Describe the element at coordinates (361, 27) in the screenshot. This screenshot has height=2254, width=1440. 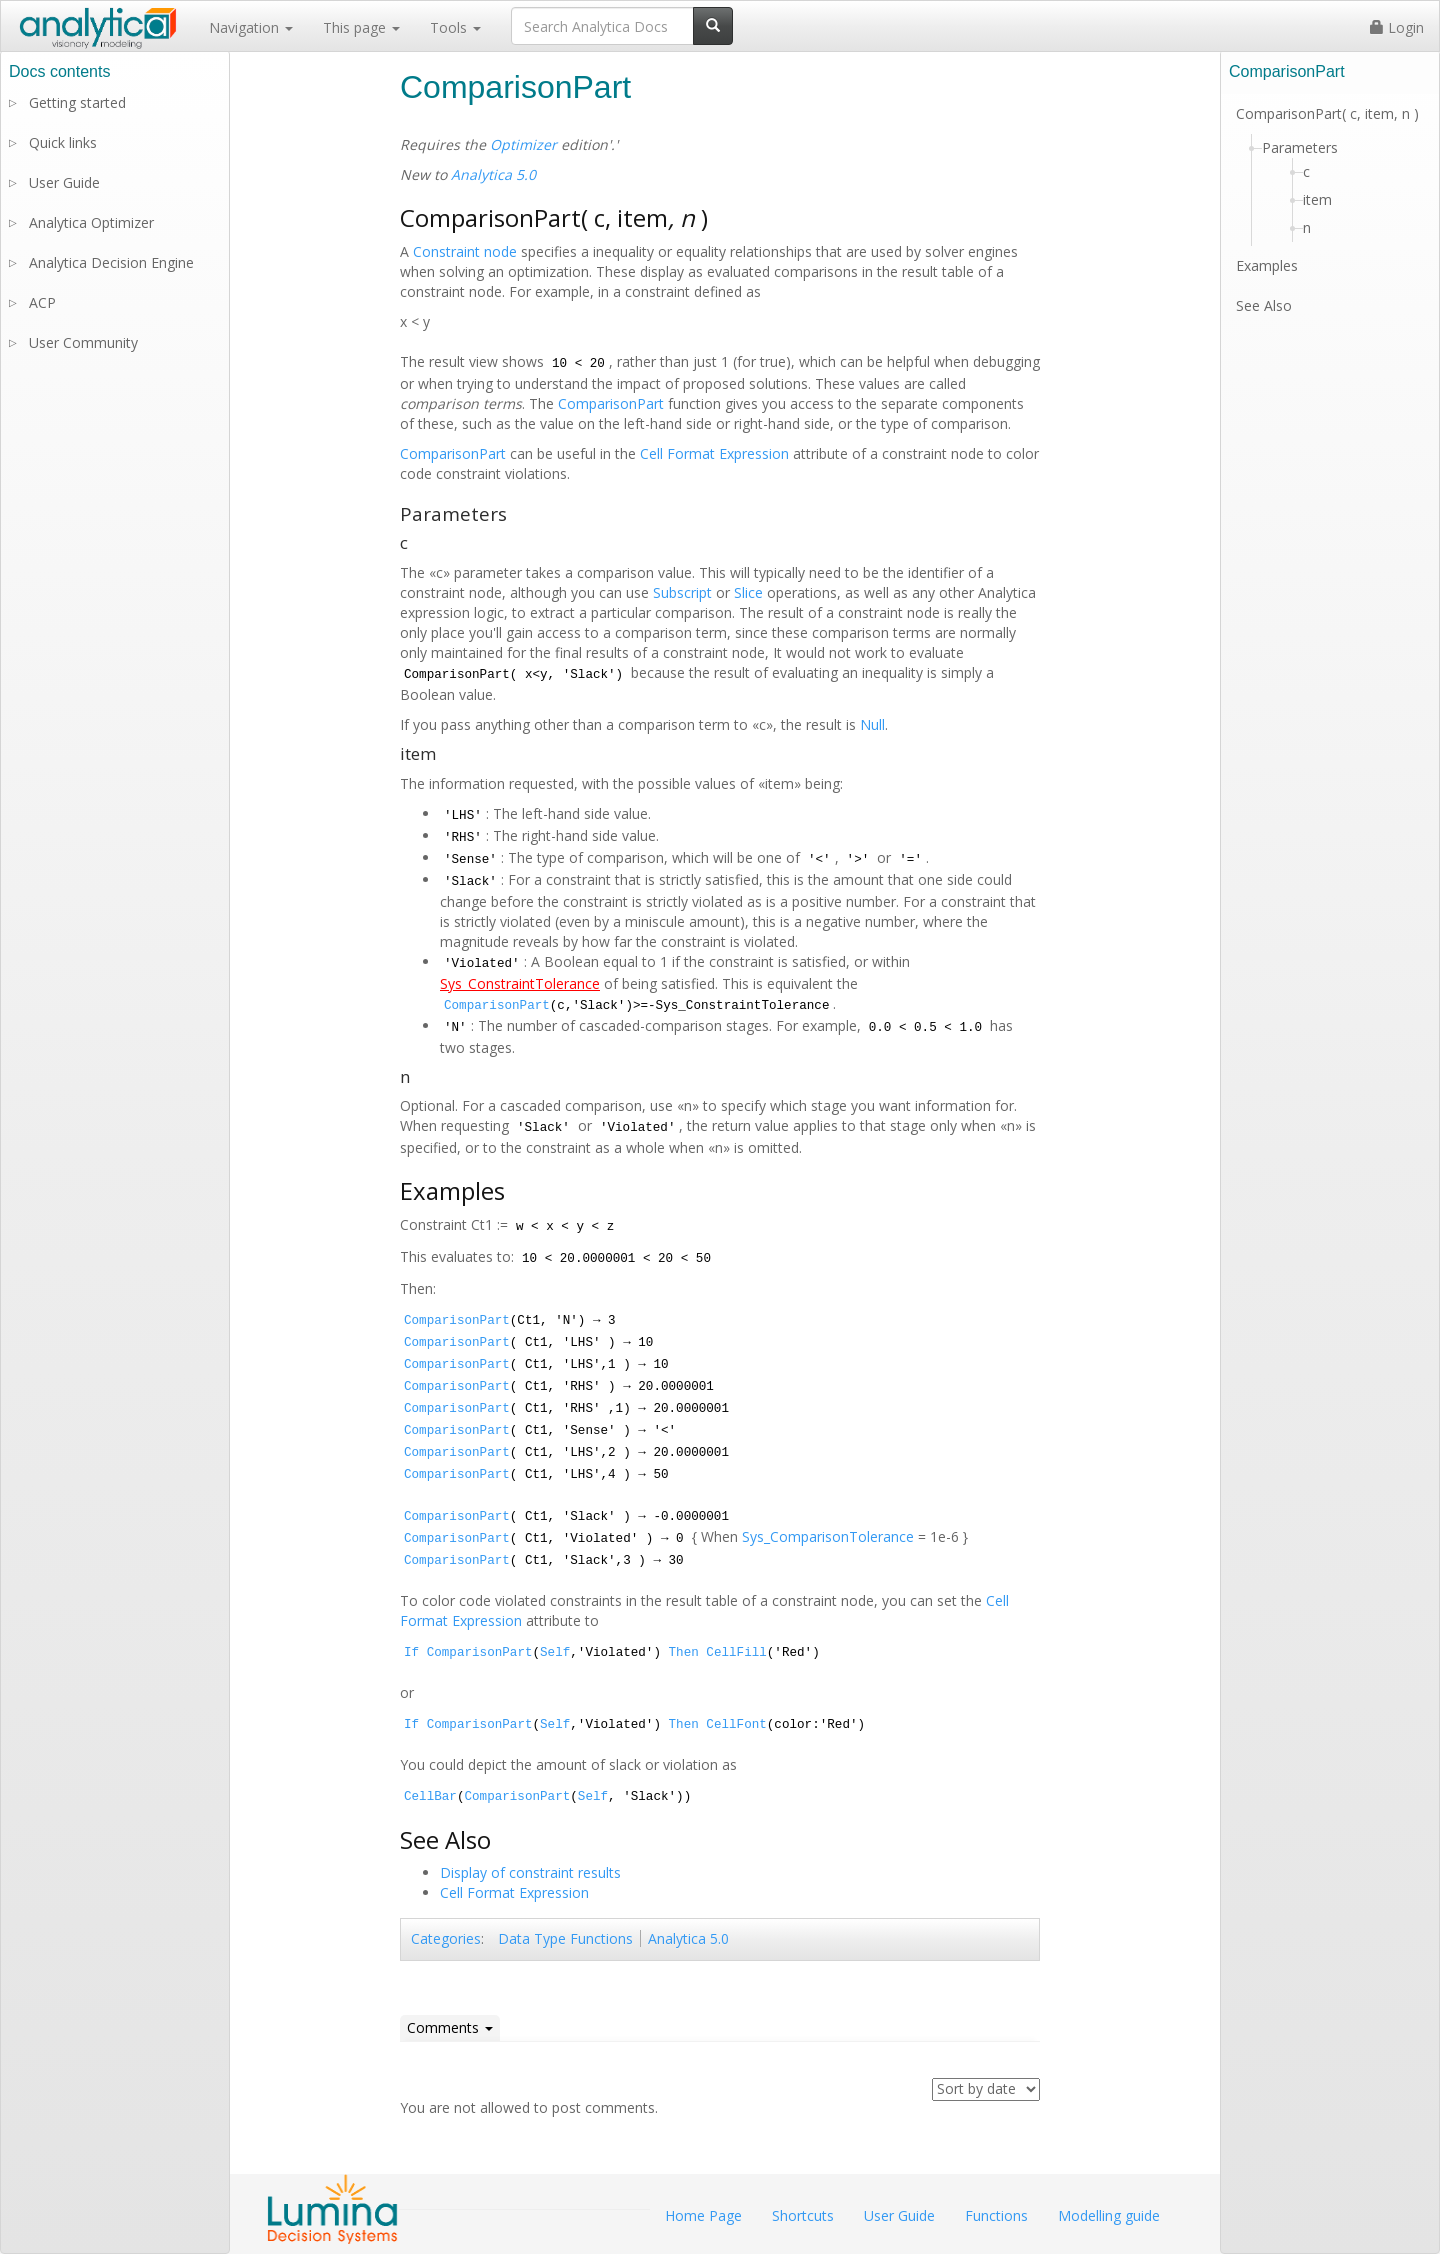
I see `This page [button]` at that location.